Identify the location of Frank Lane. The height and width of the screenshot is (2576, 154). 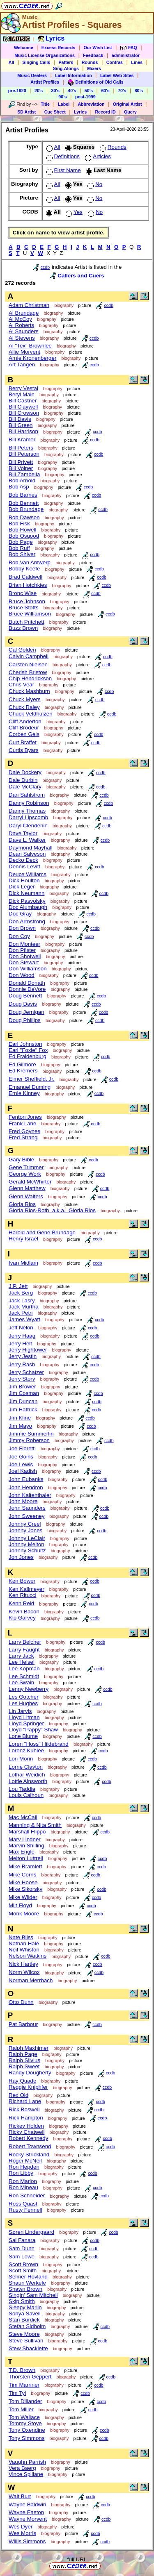
(22, 1123).